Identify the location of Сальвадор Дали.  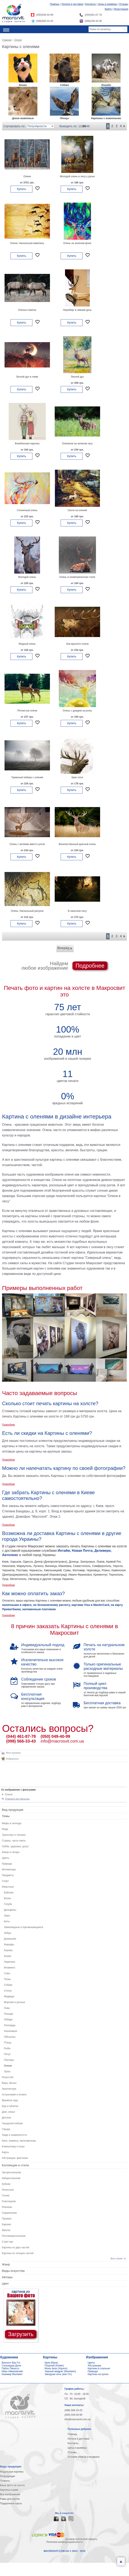
(11, 2365).